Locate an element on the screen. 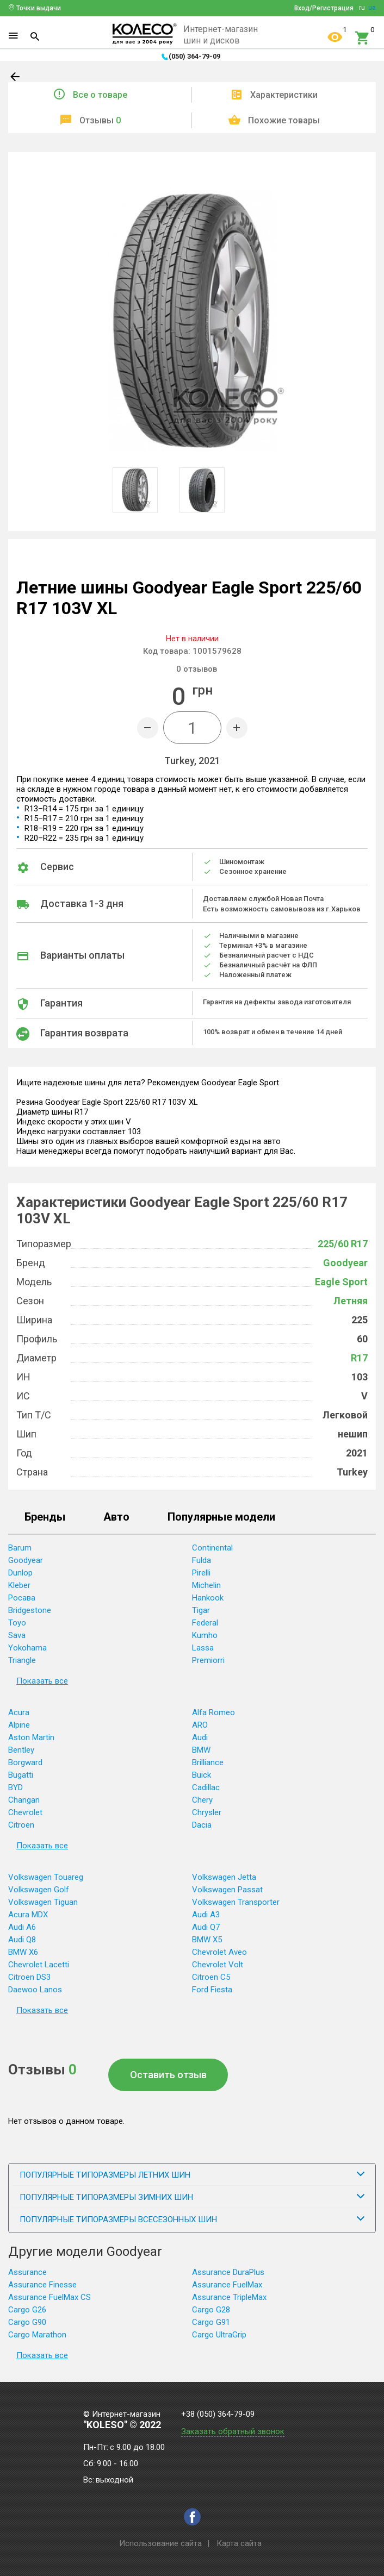 This screenshot has width=384, height=2576. Audi Q8 is located at coordinates (22, 1939).